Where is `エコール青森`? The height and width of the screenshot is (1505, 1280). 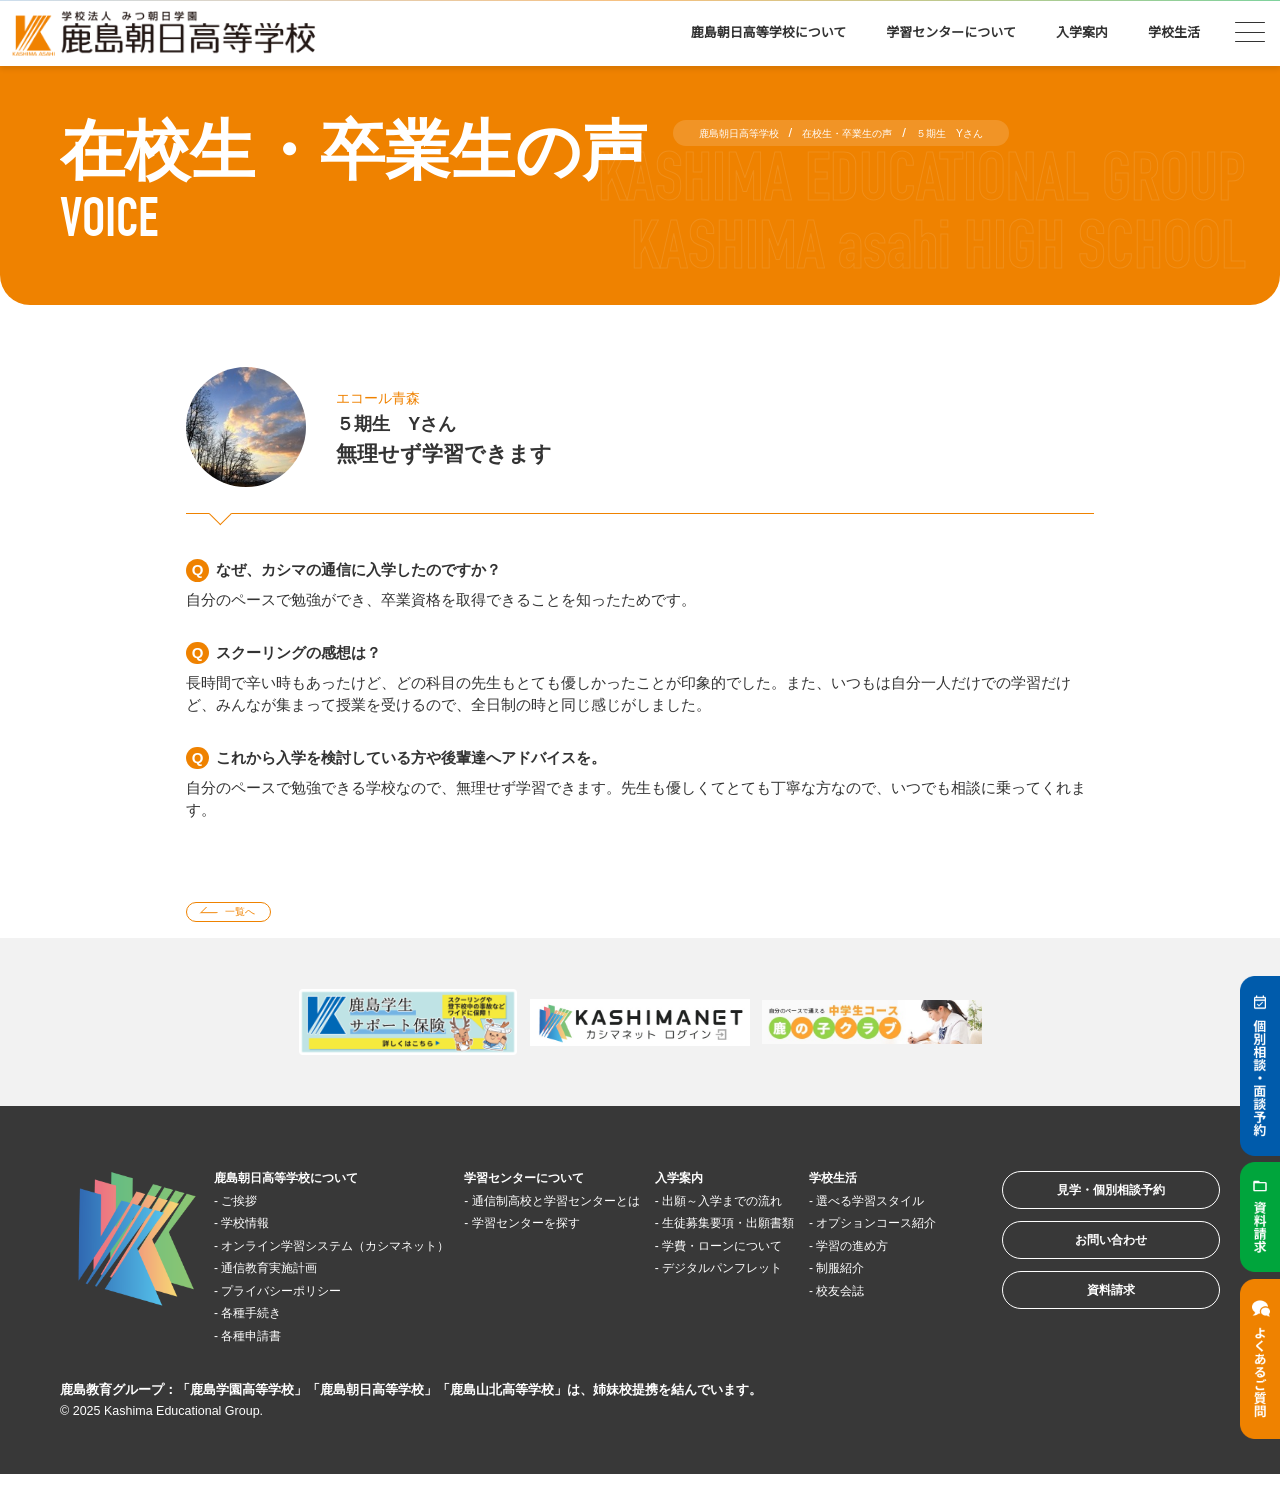 エコール青森 is located at coordinates (390, 397).